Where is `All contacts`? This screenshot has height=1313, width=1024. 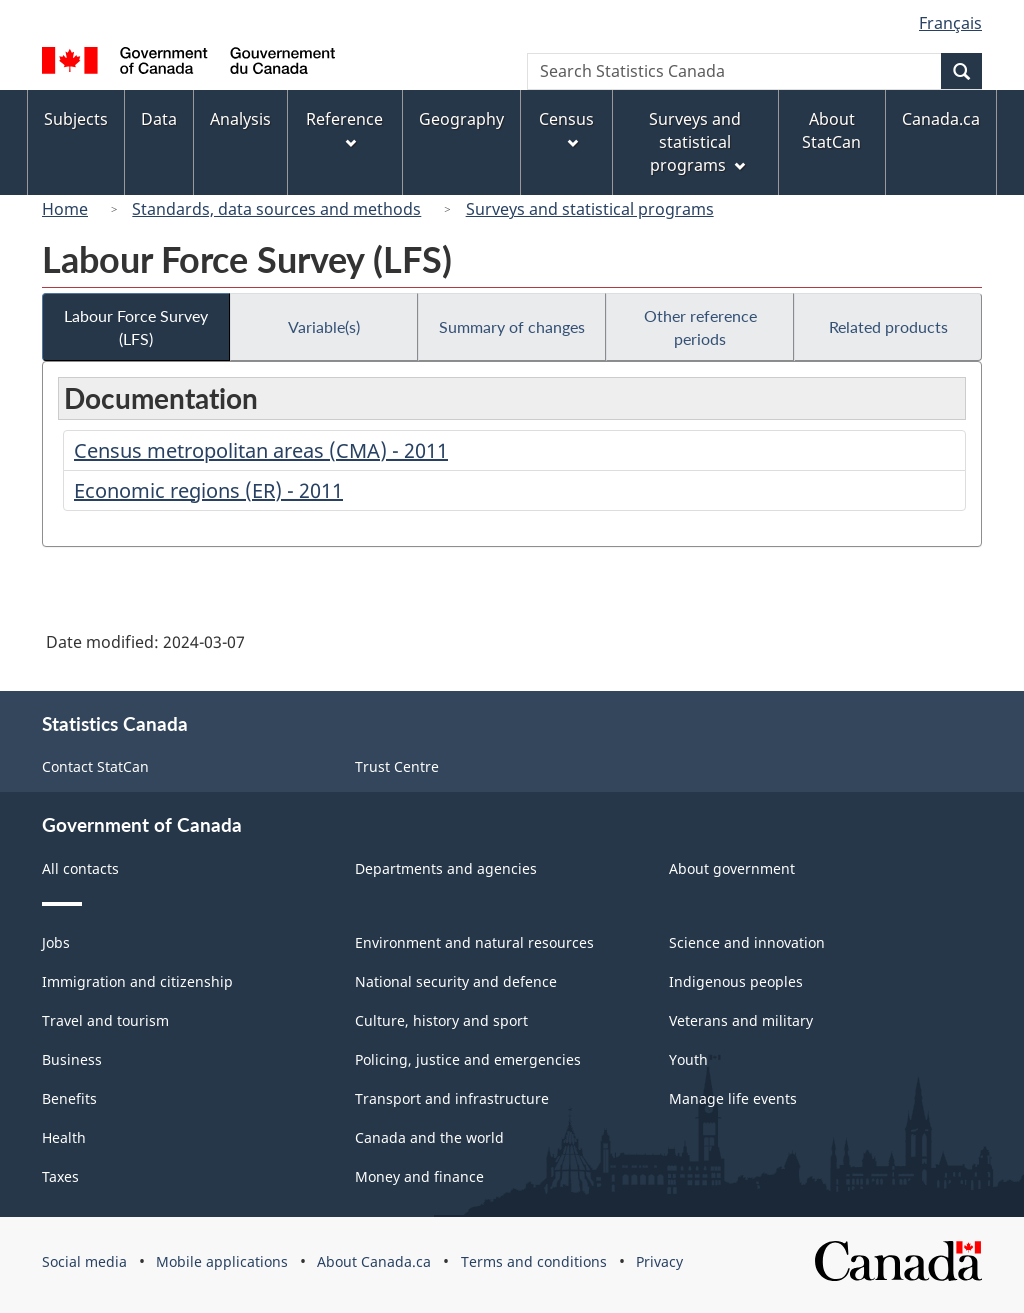 All contacts is located at coordinates (80, 868).